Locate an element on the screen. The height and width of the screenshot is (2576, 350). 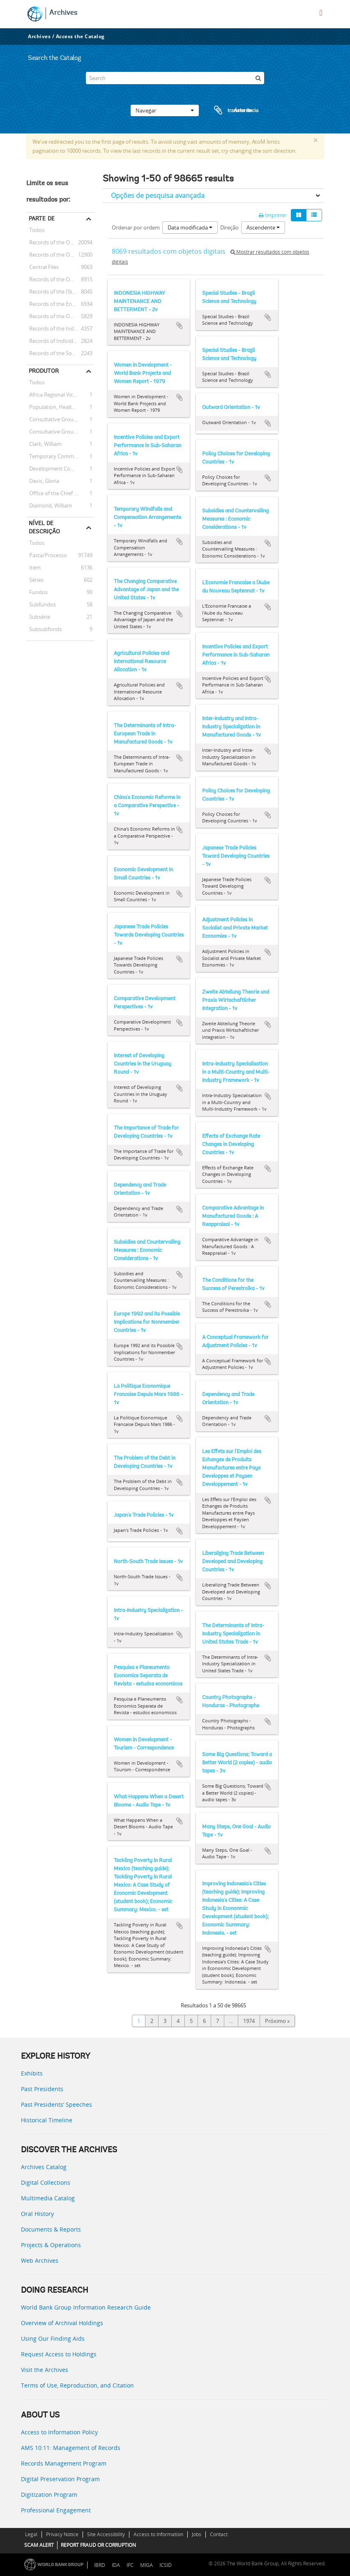
Diamond, William is located at coordinates (49, 505).